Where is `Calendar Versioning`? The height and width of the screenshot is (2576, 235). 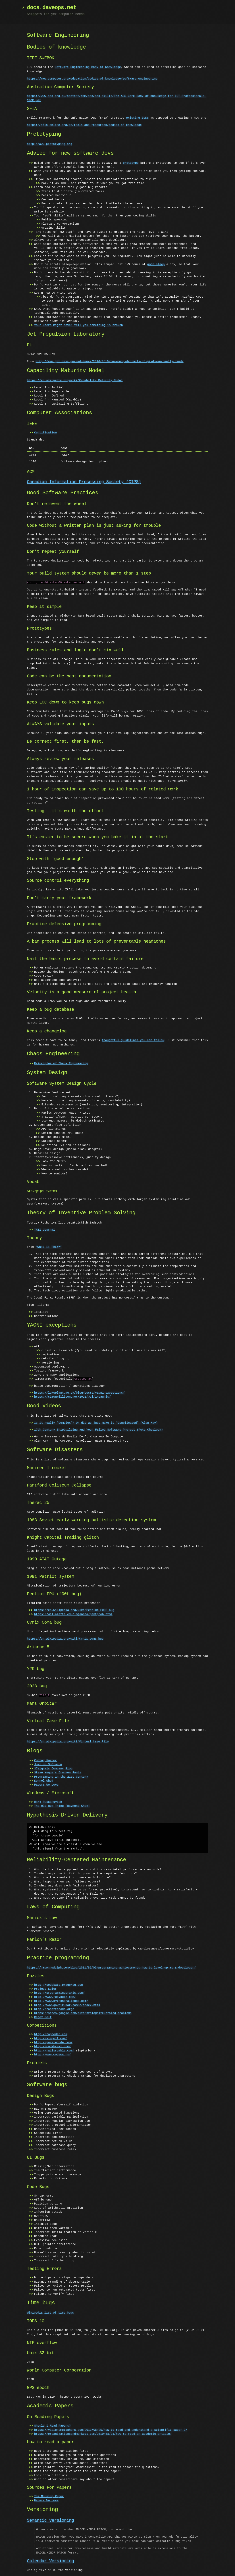 Calendar Versioning is located at coordinates (50, 2561).